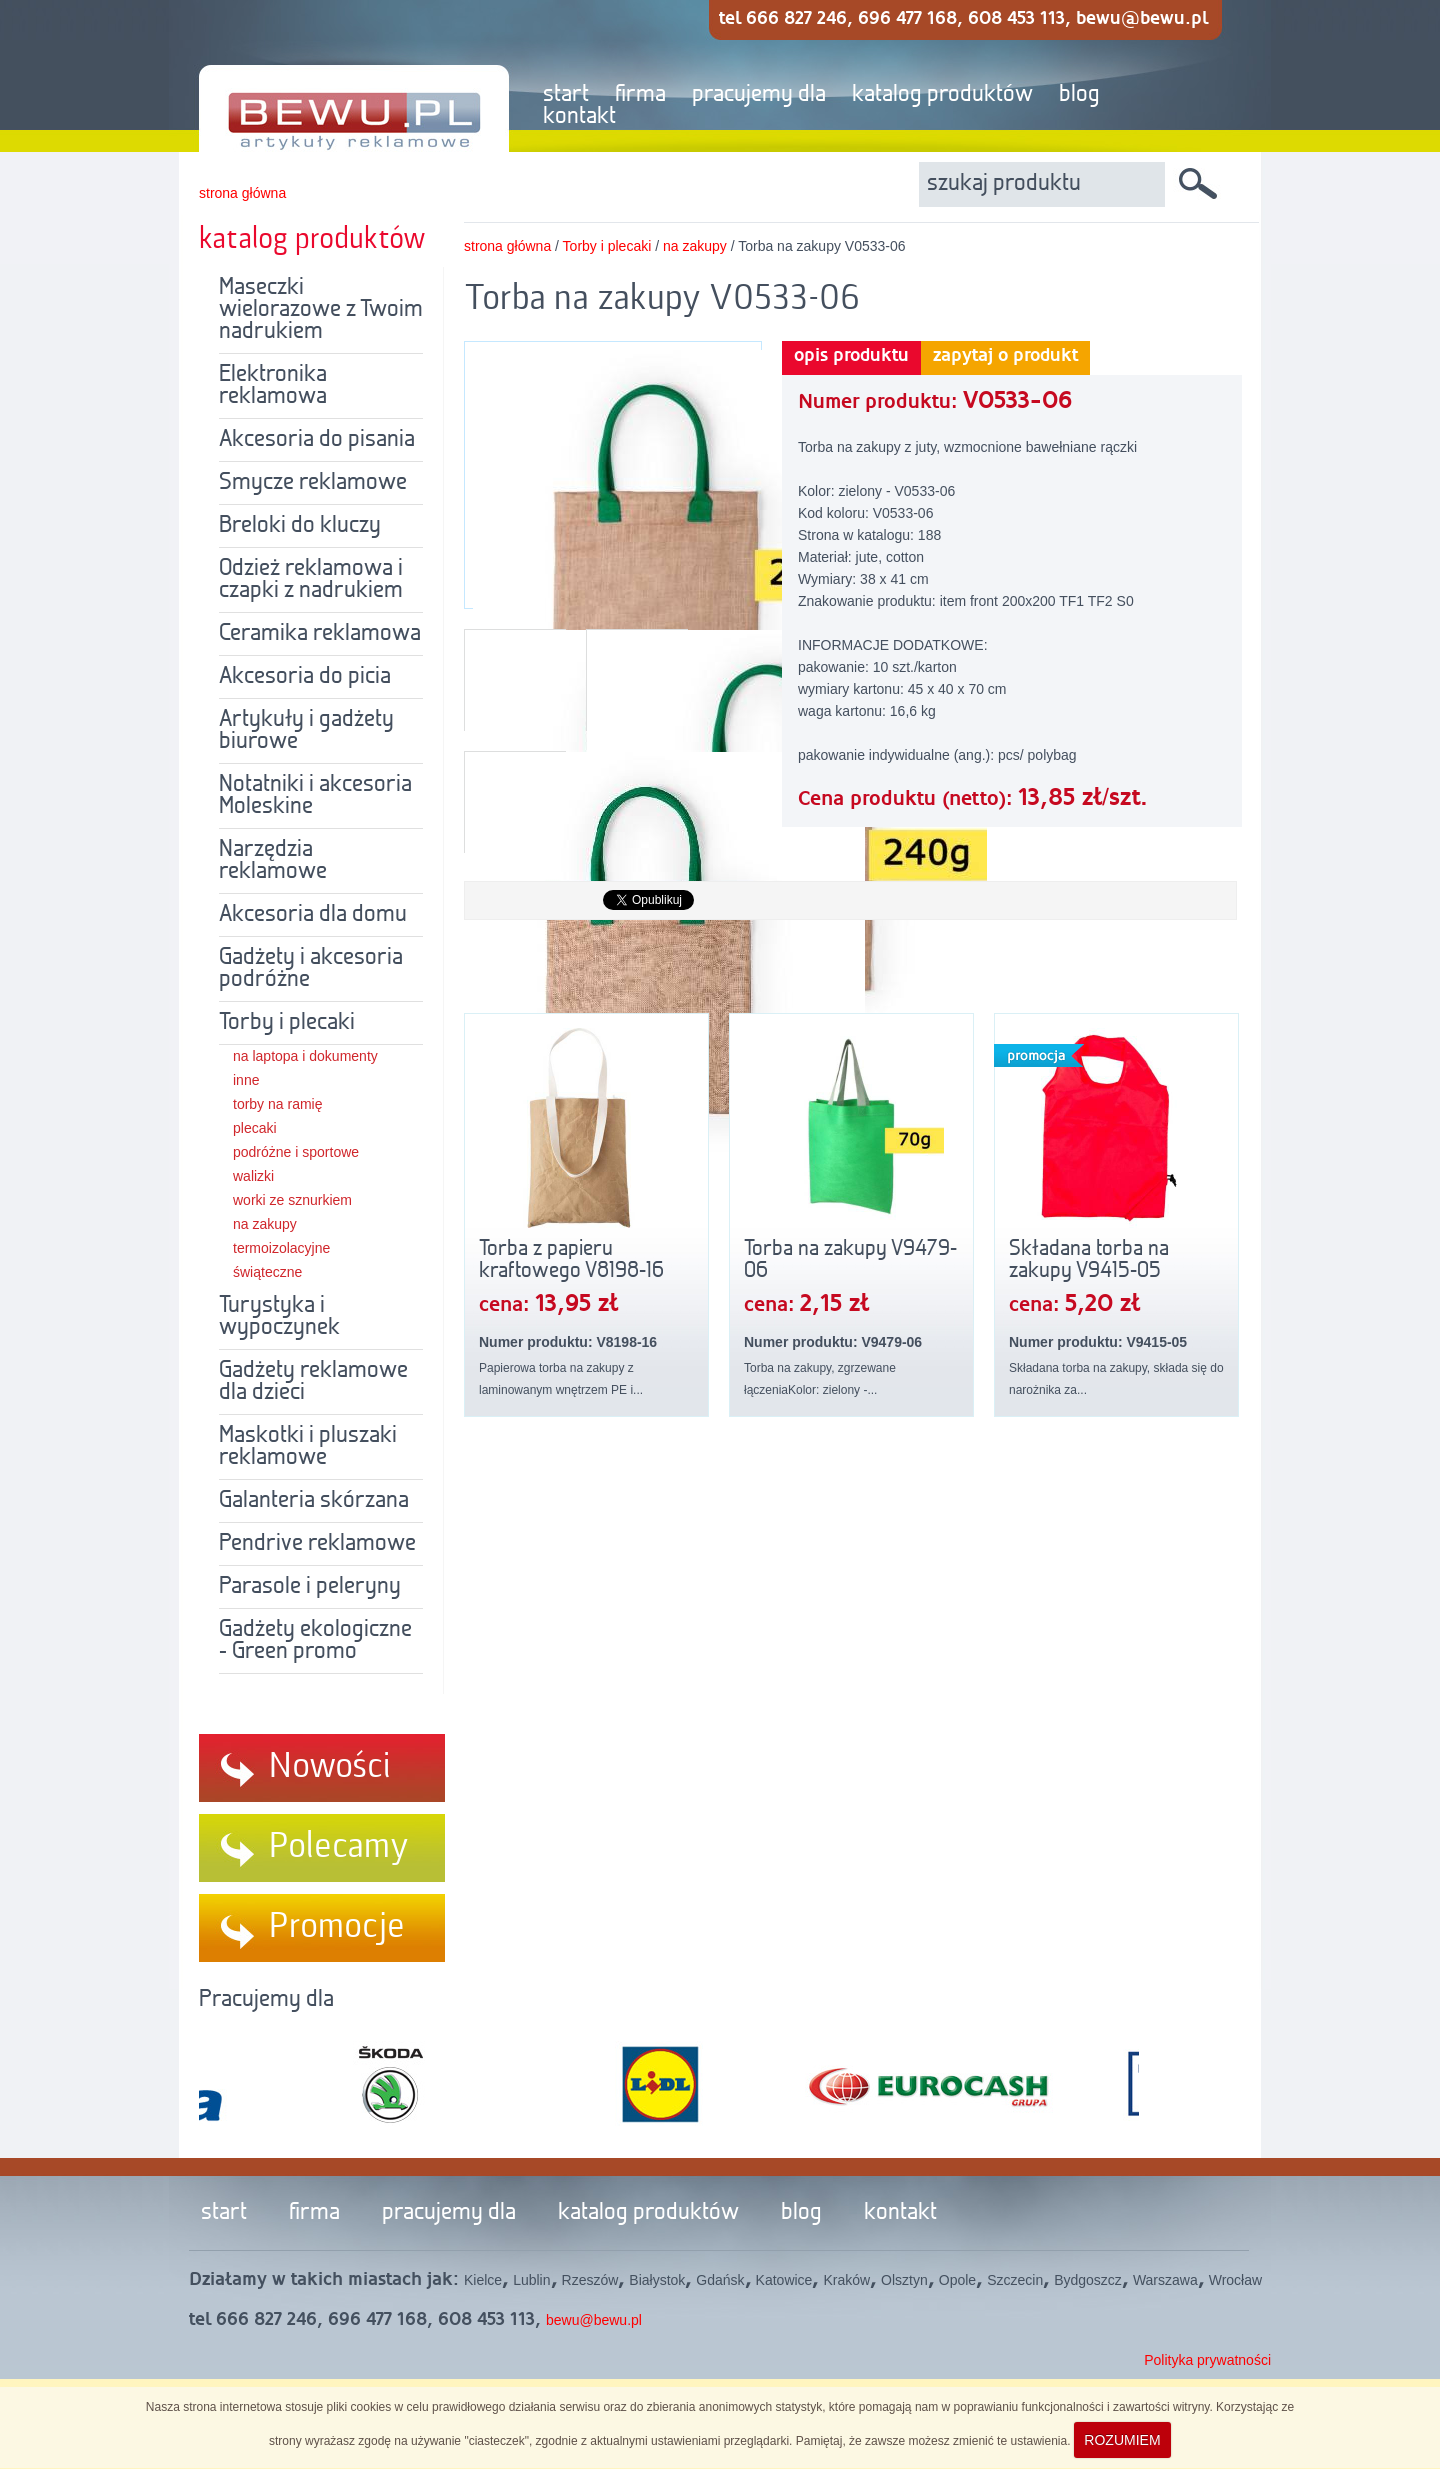 The height and width of the screenshot is (2469, 1440). I want to click on Promocje, so click(337, 1927).